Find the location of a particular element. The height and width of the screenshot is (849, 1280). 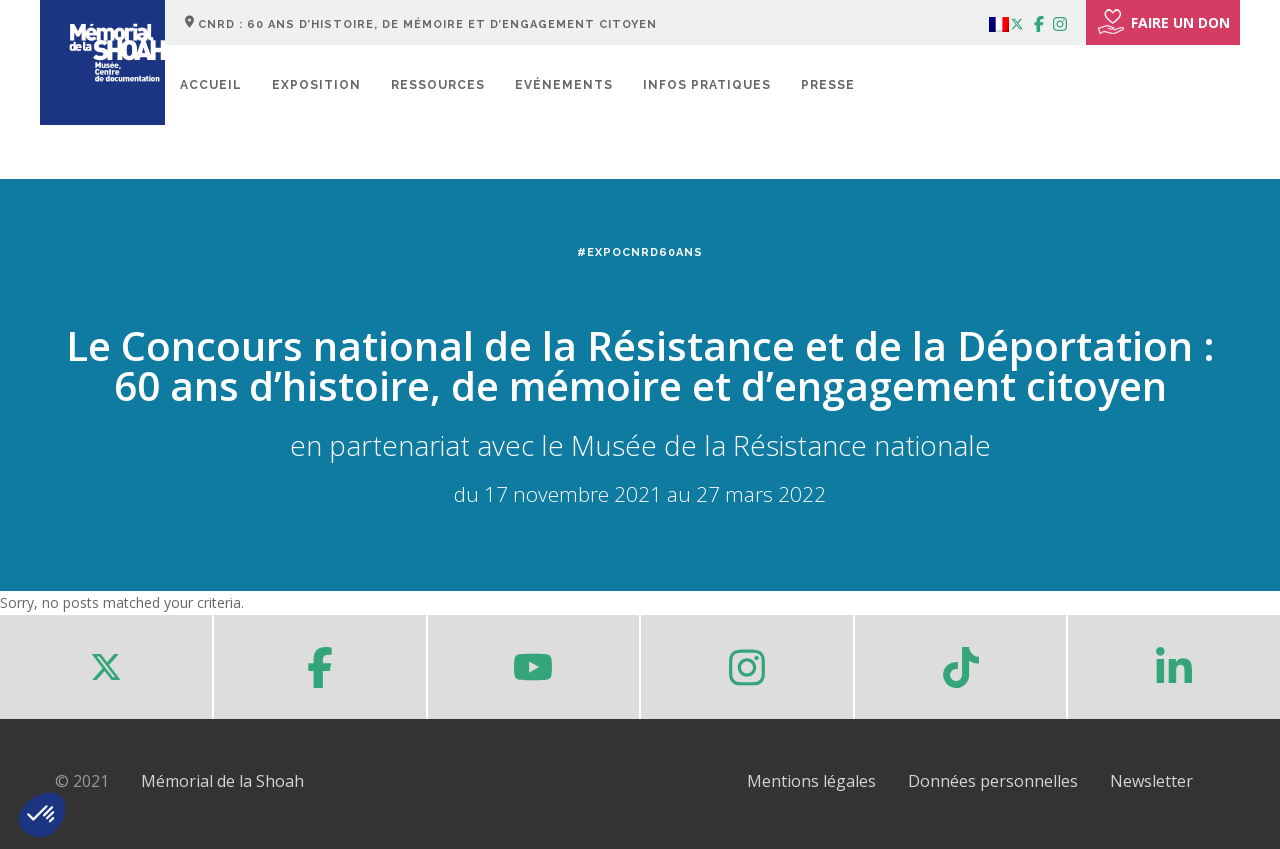

Mémorial de la Shoah is located at coordinates (222, 781).